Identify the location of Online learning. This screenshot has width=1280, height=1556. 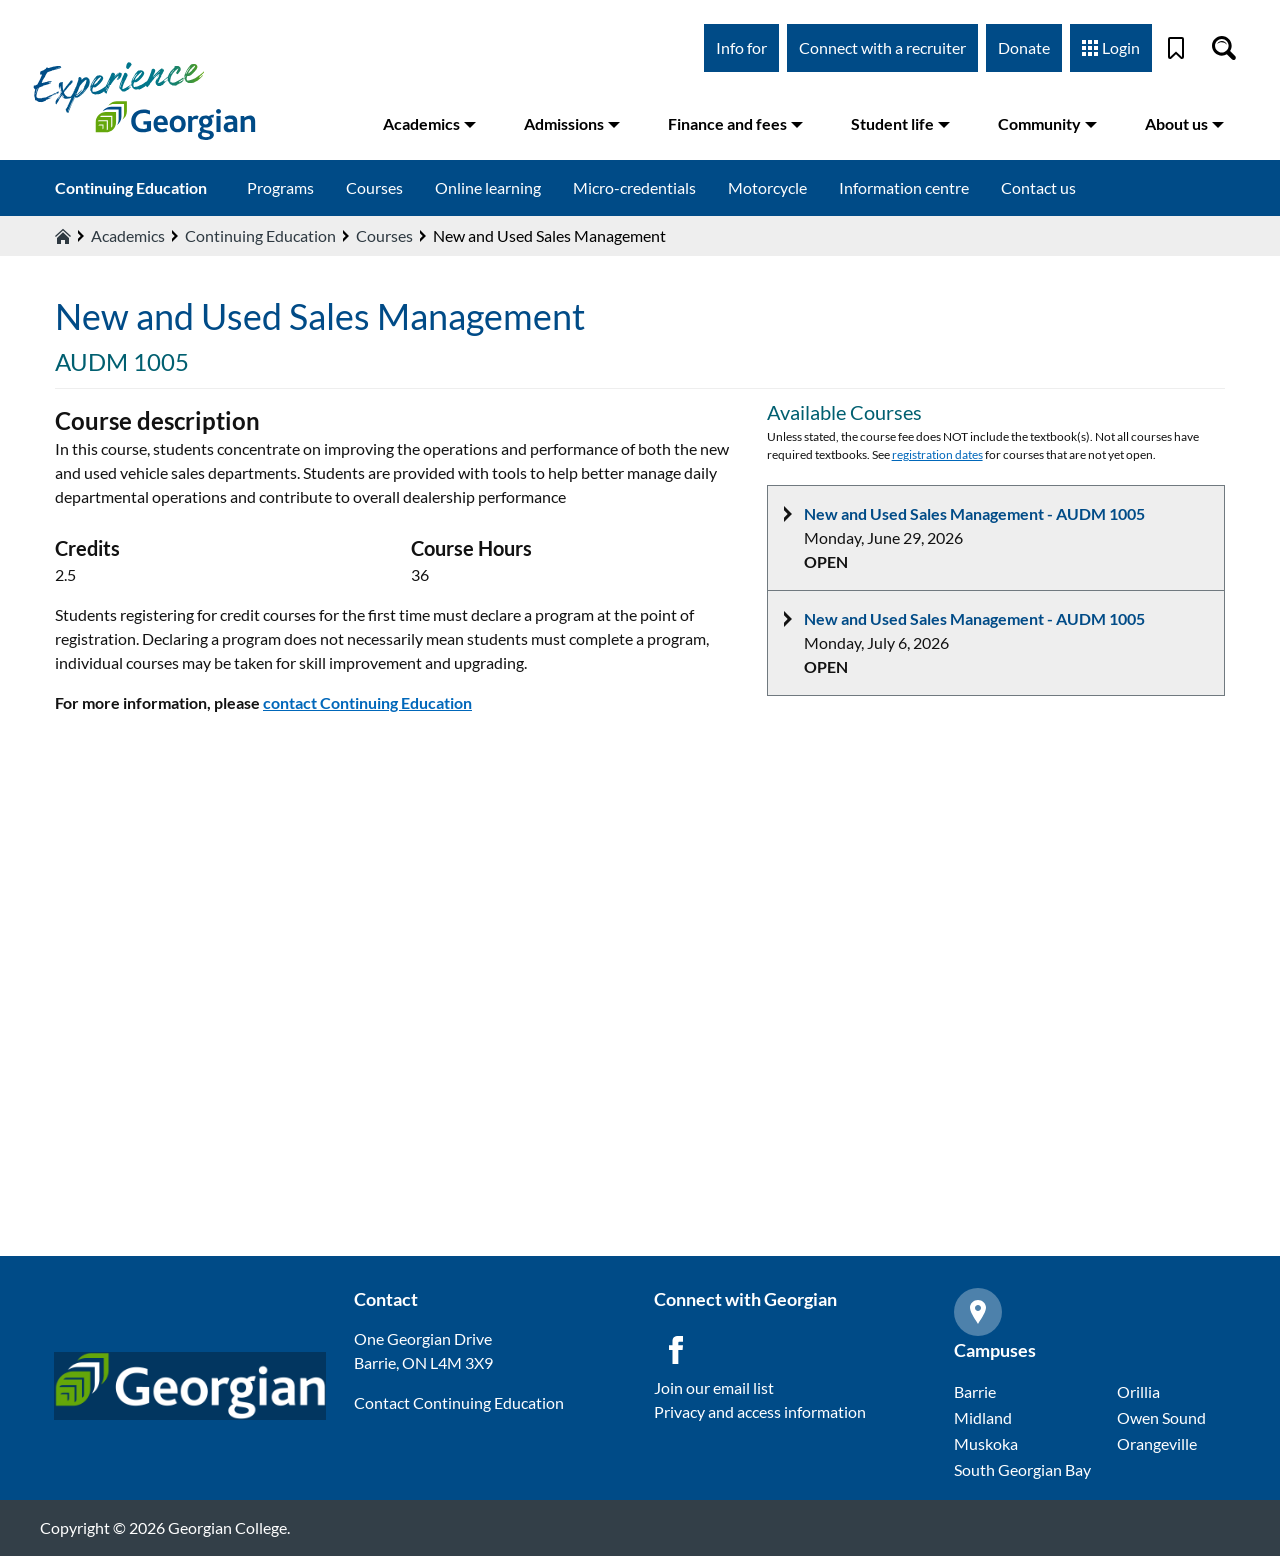
(488, 187).